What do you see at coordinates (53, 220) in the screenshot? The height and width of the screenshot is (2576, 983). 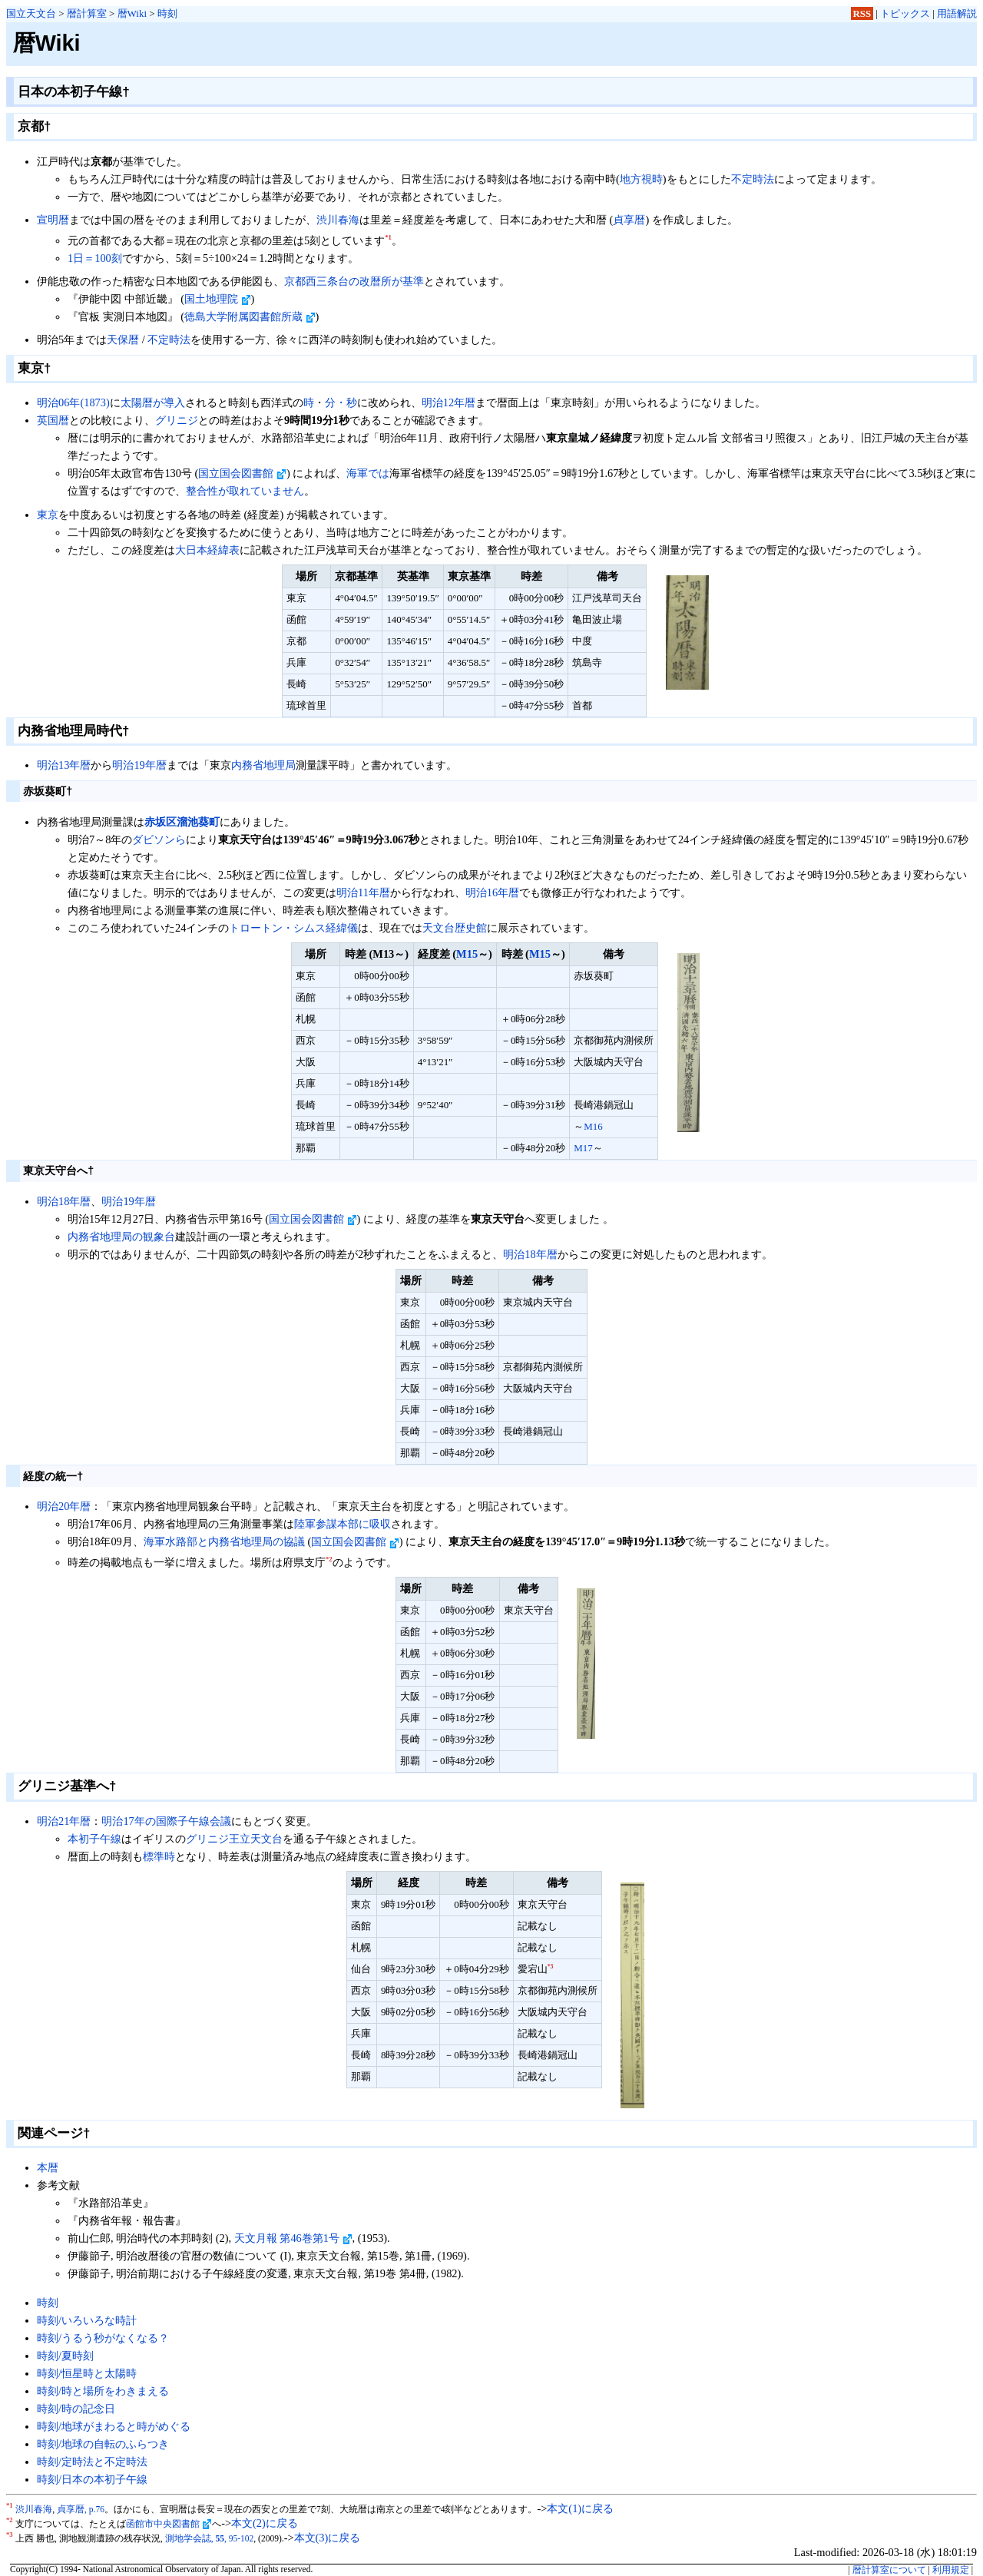 I see `宣明暦` at bounding box center [53, 220].